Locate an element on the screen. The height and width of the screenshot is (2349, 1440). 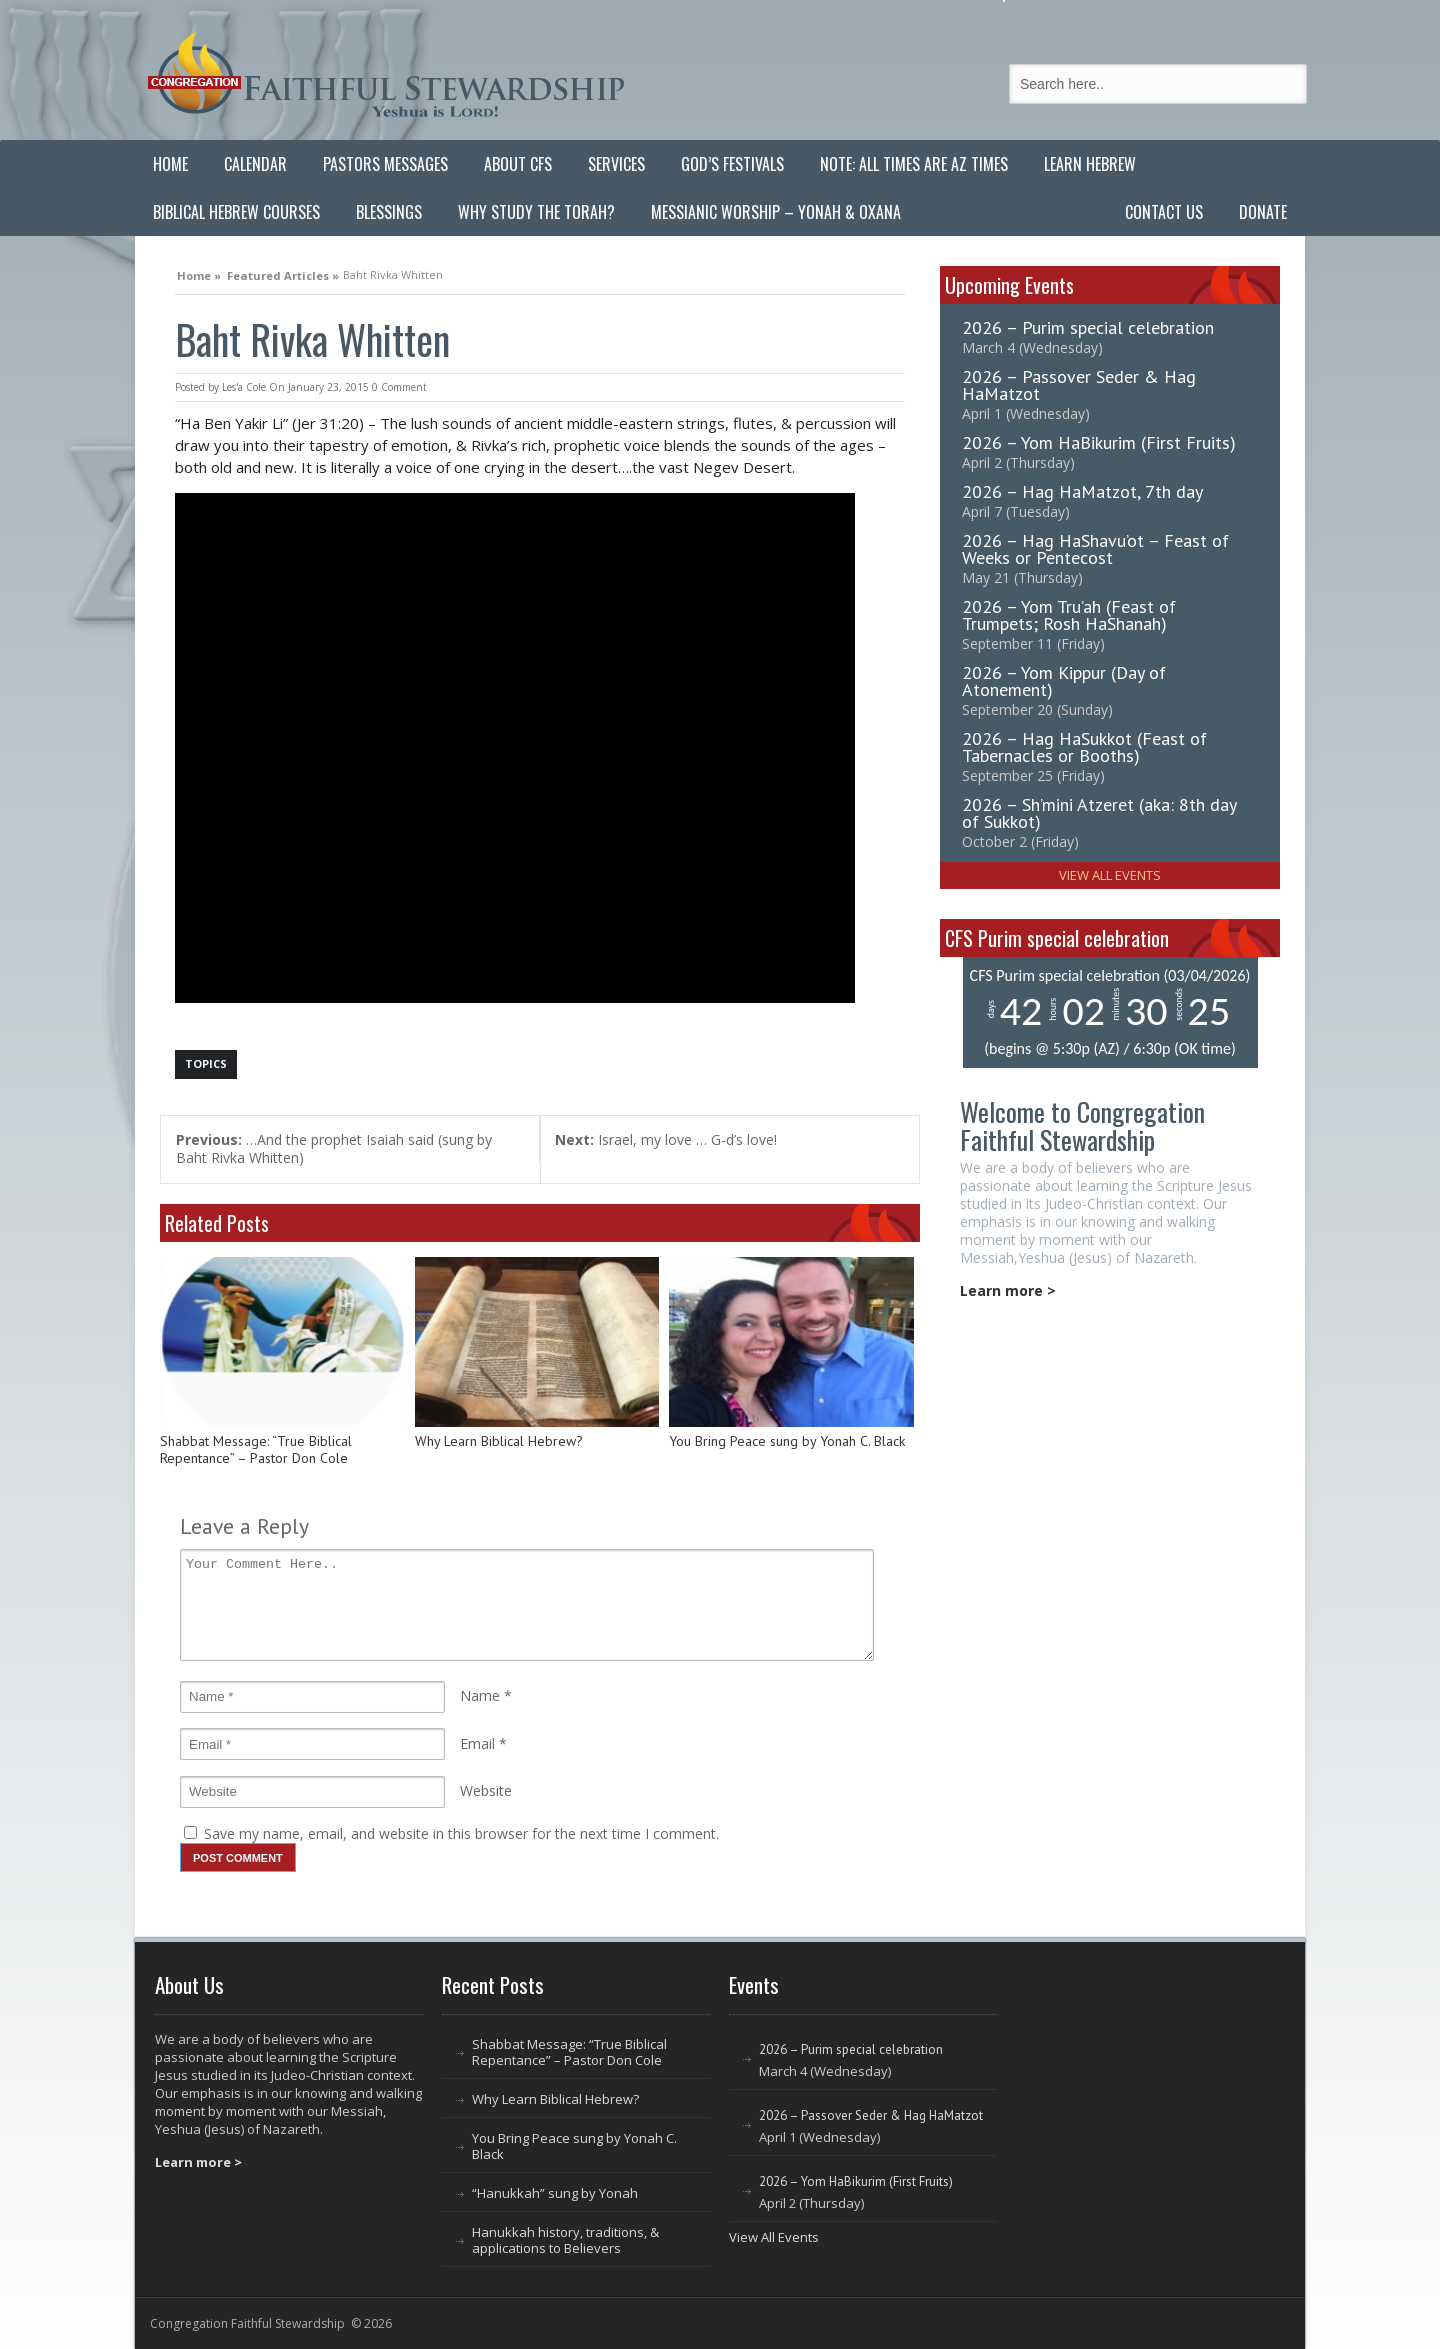
Calendar is located at coordinates (255, 164).